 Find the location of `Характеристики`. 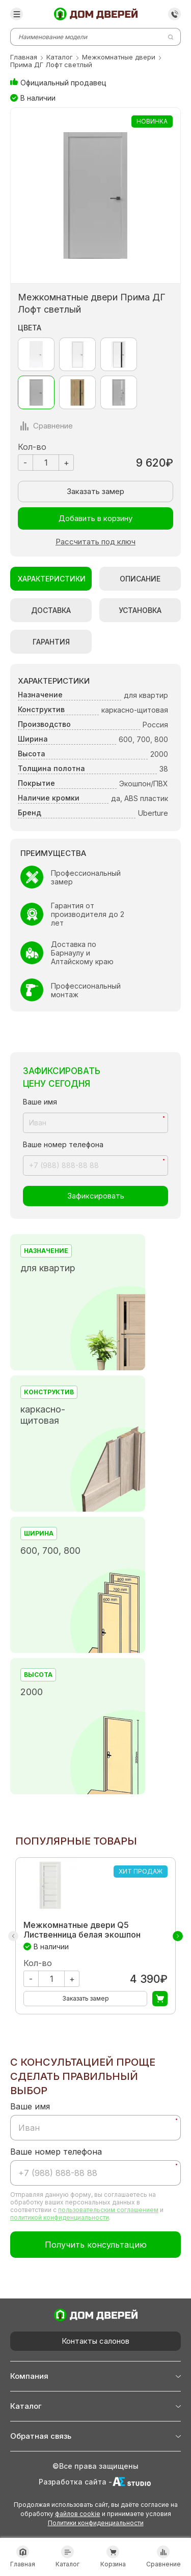

Характеристики is located at coordinates (52, 578).